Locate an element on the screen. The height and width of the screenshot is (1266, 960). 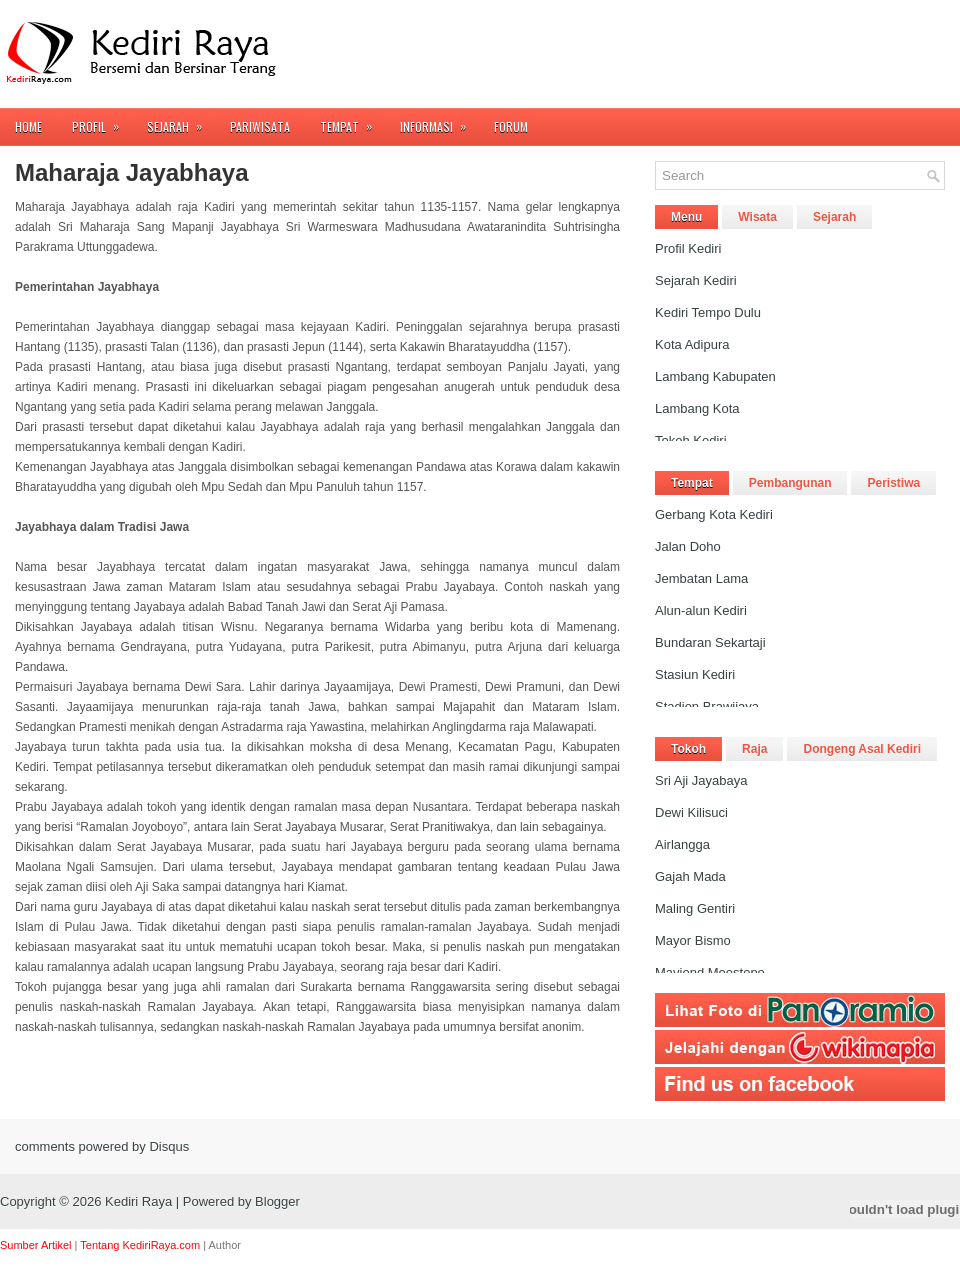
Jembatan Lama is located at coordinates (701, 578).